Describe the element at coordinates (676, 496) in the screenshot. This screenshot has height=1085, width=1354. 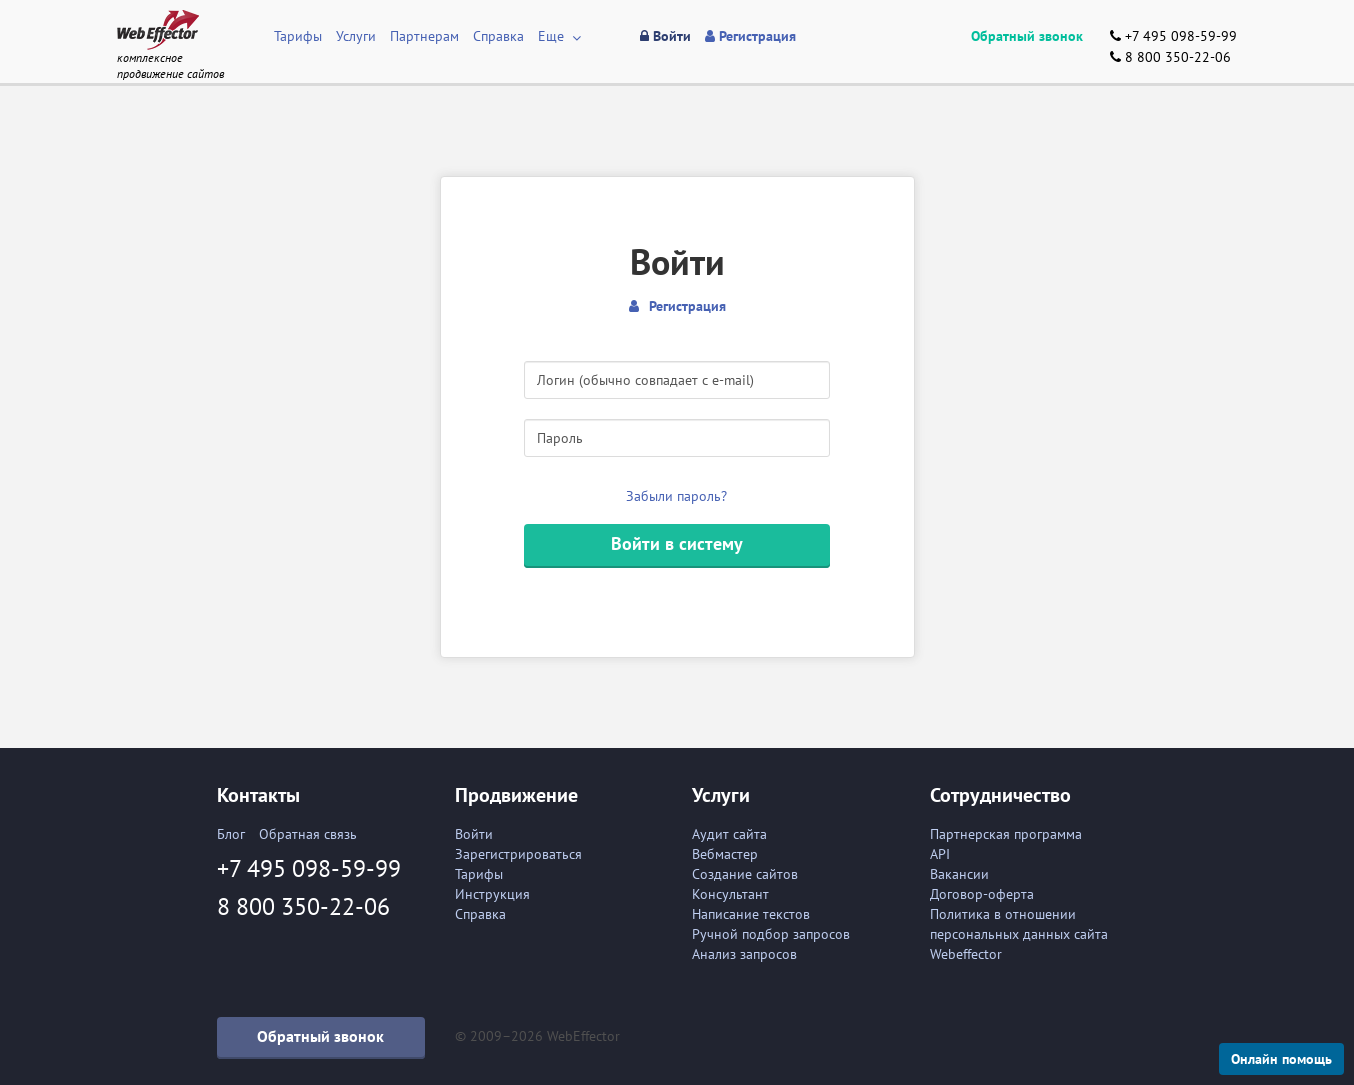
I see `Забыли пароль?` at that location.